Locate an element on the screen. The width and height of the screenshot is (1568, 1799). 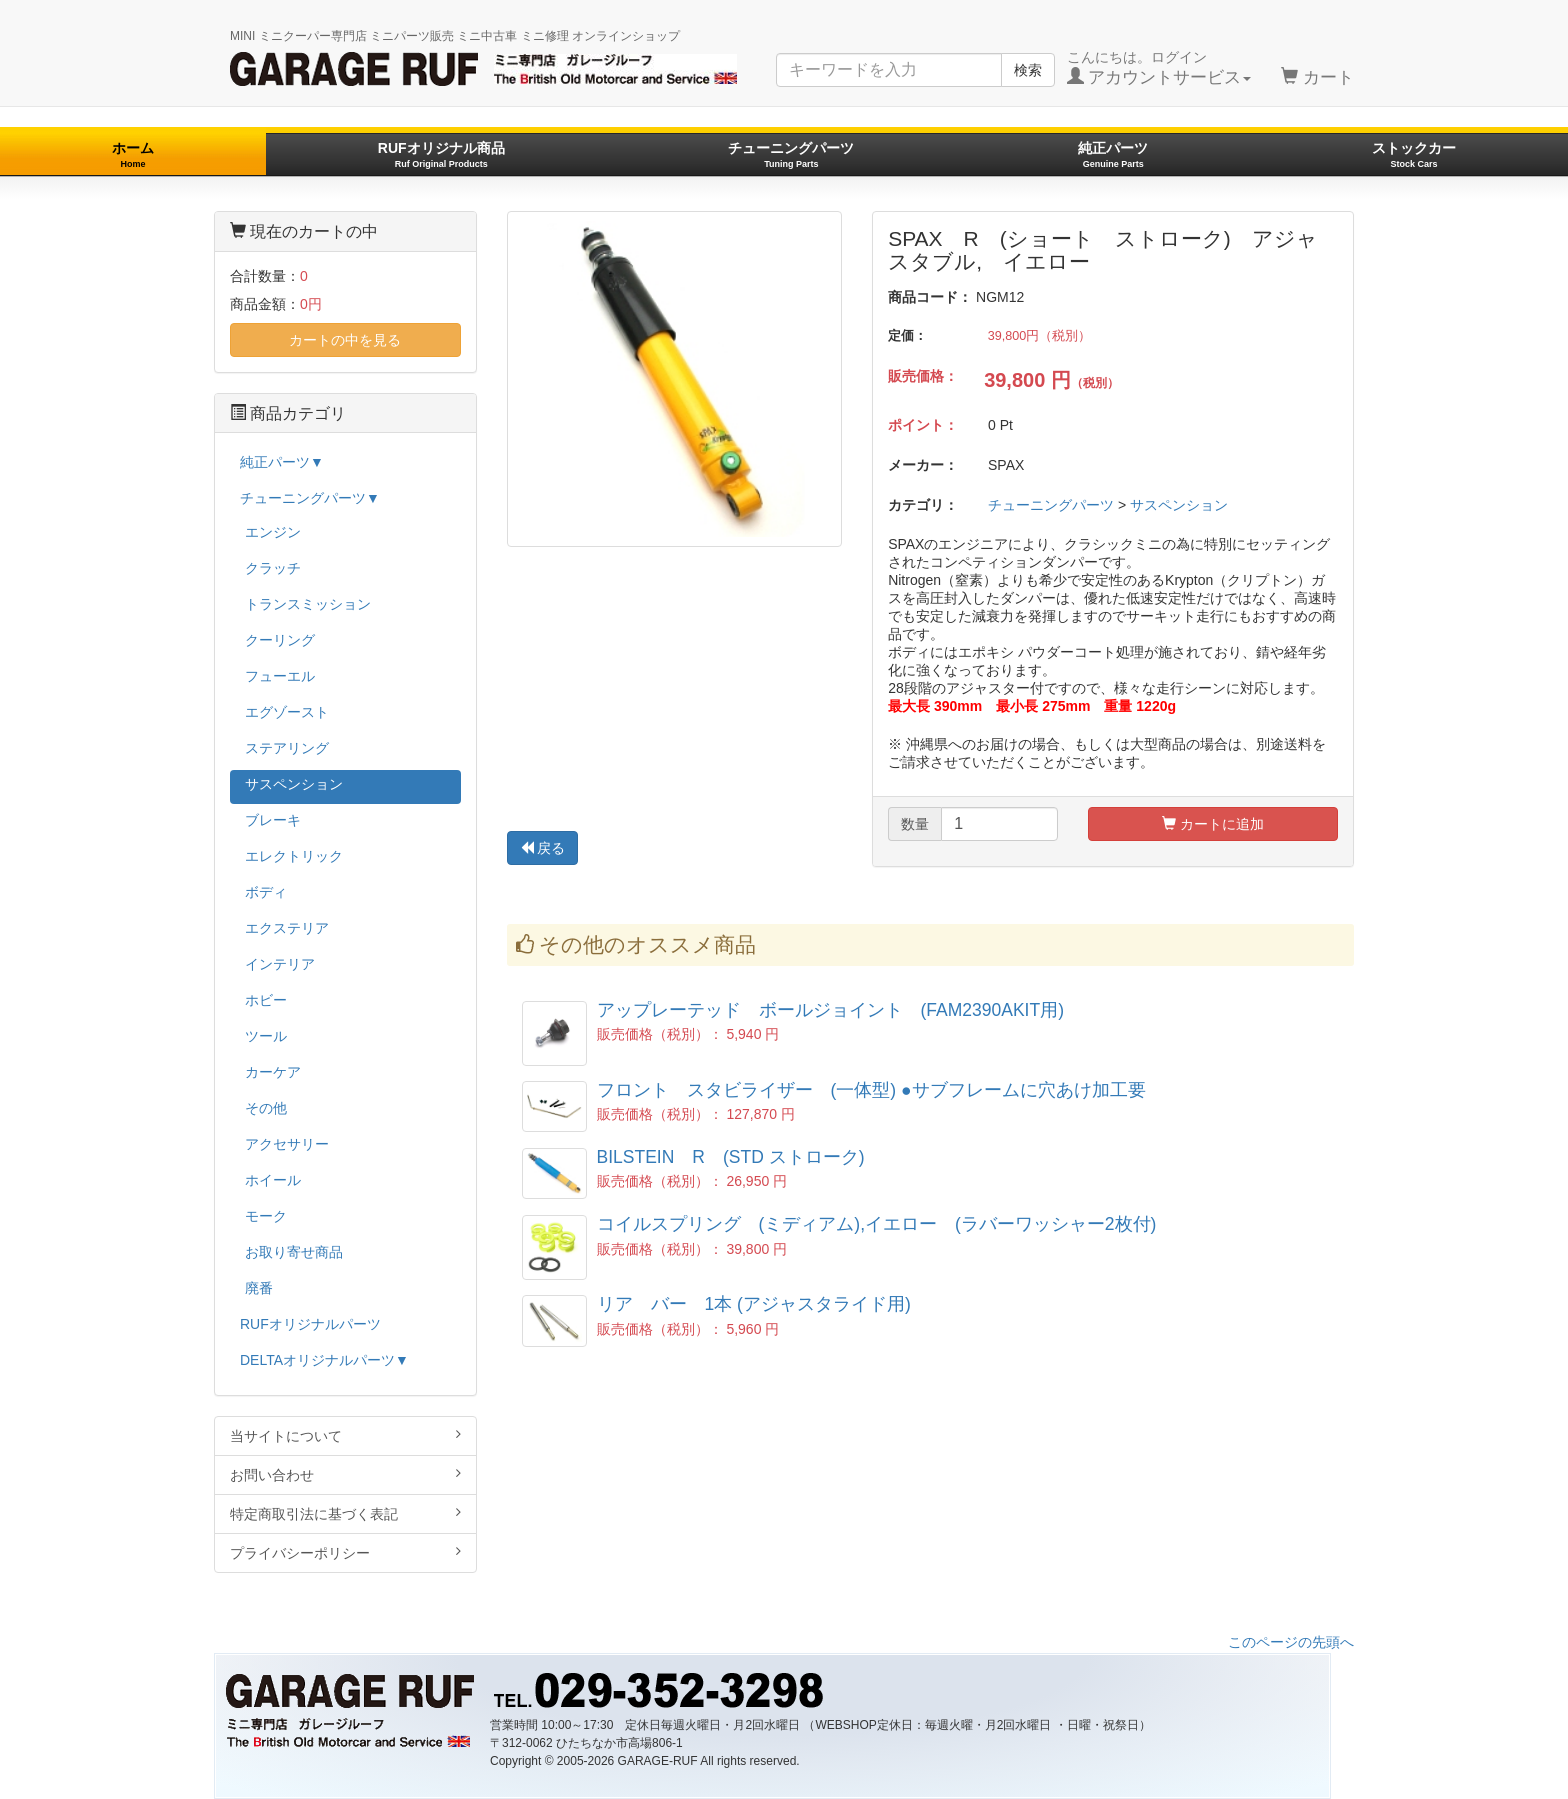
チューニングパーツ is located at coordinates (791, 154).